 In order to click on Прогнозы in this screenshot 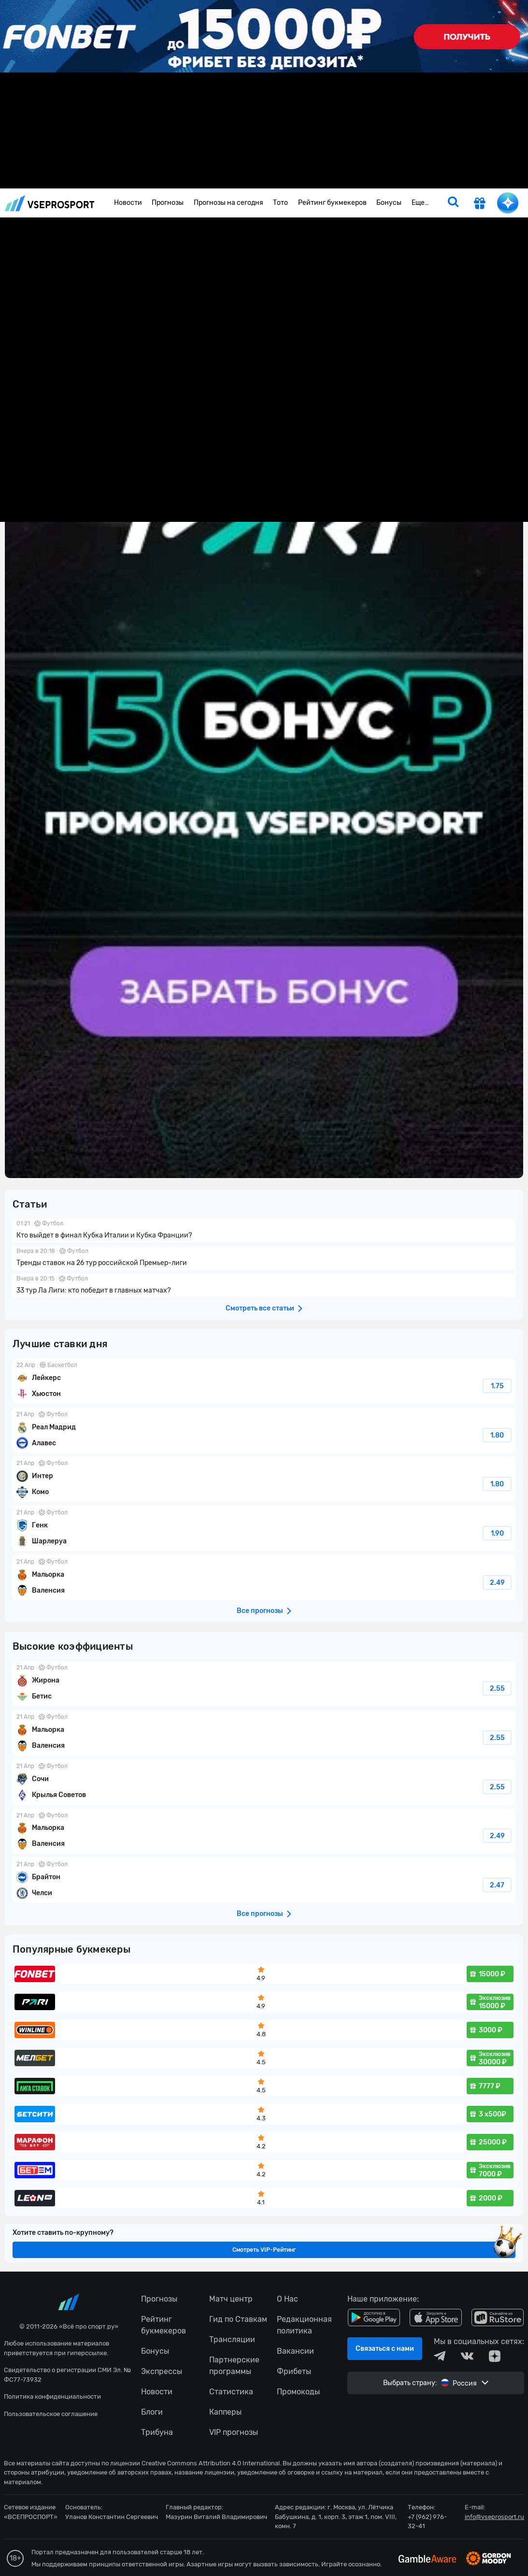, I will do `click(168, 203)`.